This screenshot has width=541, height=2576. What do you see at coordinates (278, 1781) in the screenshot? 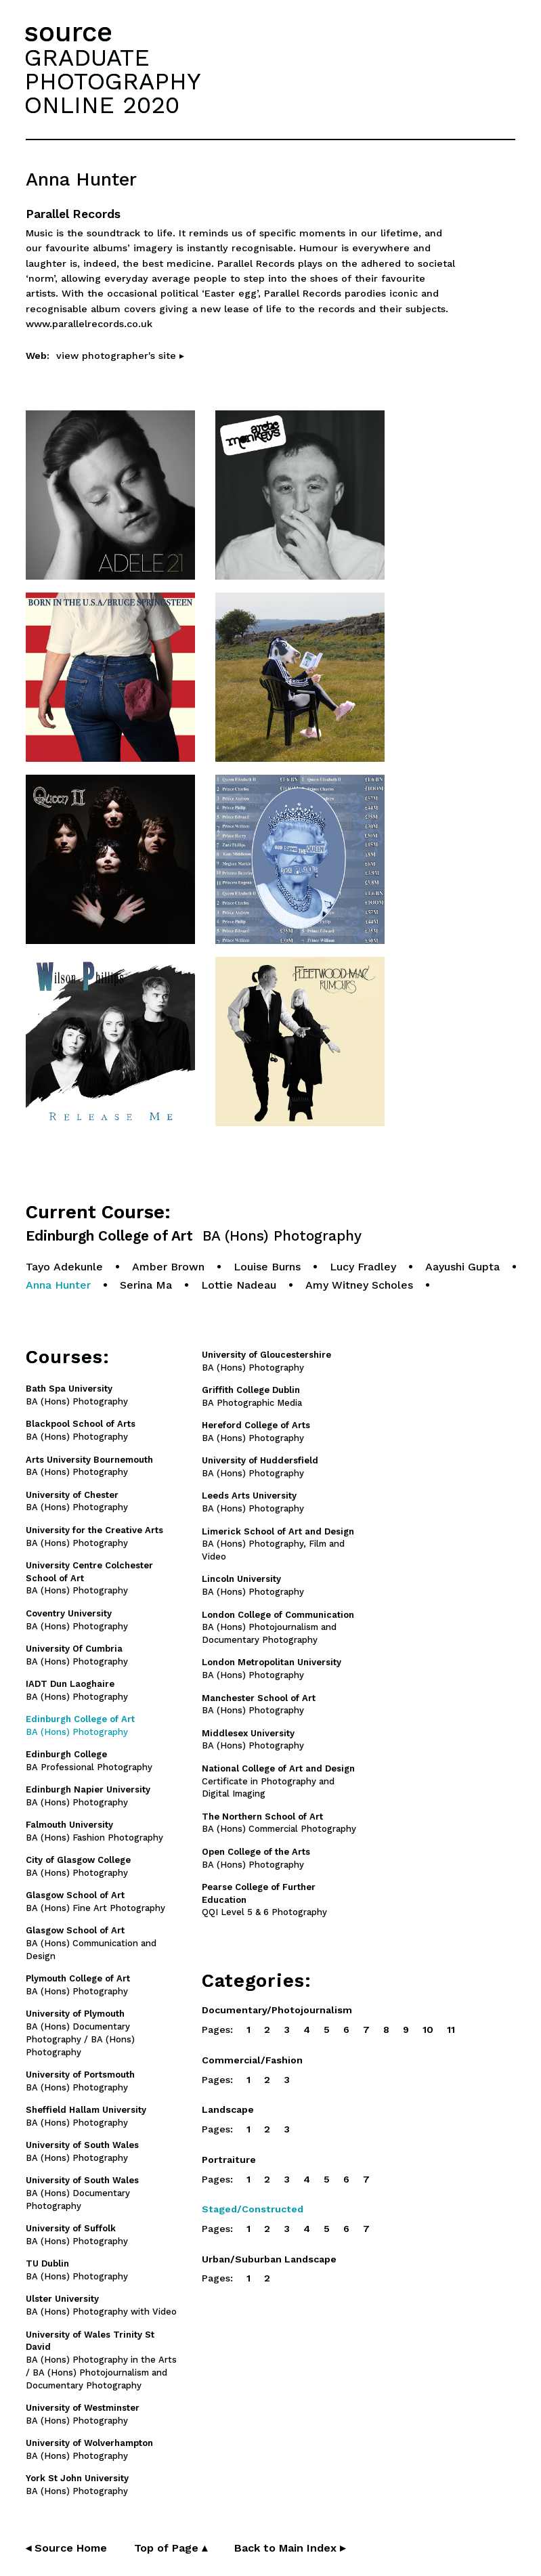
I see `Certificate in Photography and Digital Imaging` at bounding box center [278, 1781].